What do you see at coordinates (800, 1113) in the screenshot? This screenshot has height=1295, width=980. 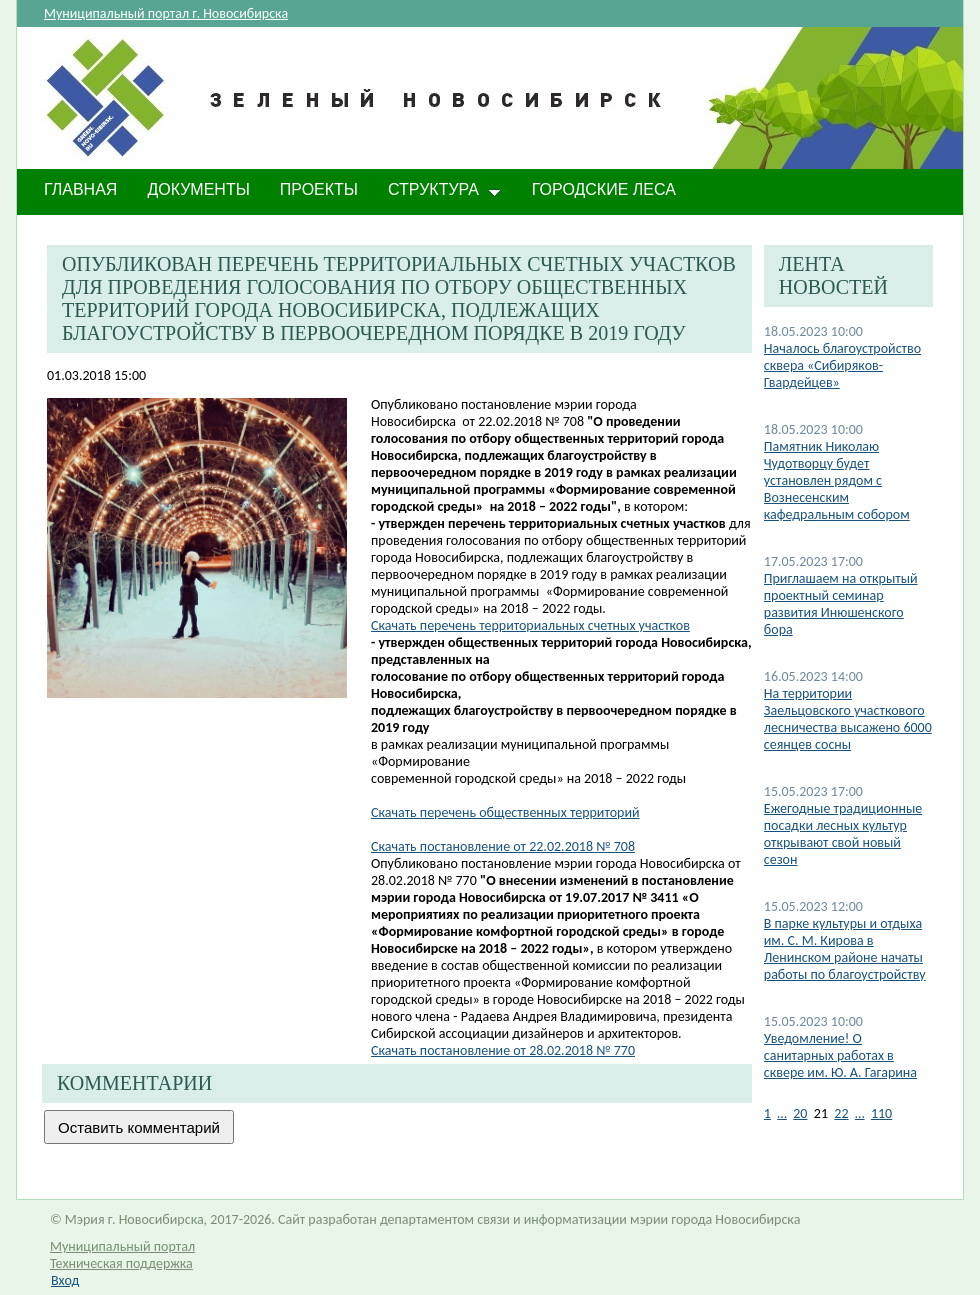 I see `20` at bounding box center [800, 1113].